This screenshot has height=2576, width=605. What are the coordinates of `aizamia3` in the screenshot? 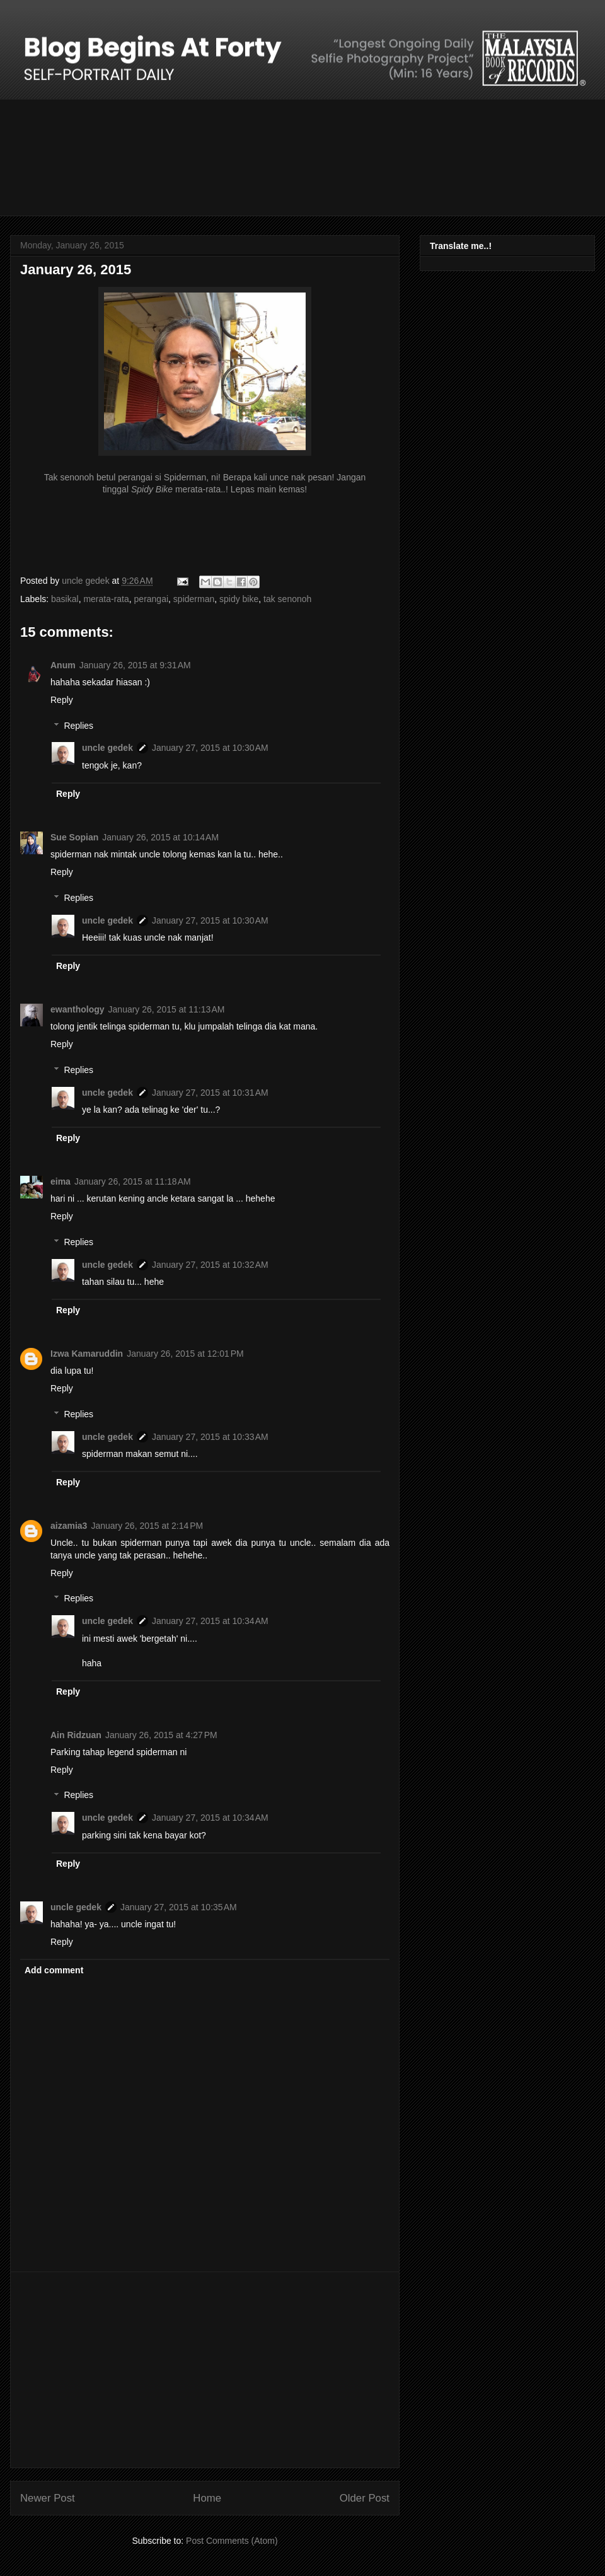 It's located at (68, 1526).